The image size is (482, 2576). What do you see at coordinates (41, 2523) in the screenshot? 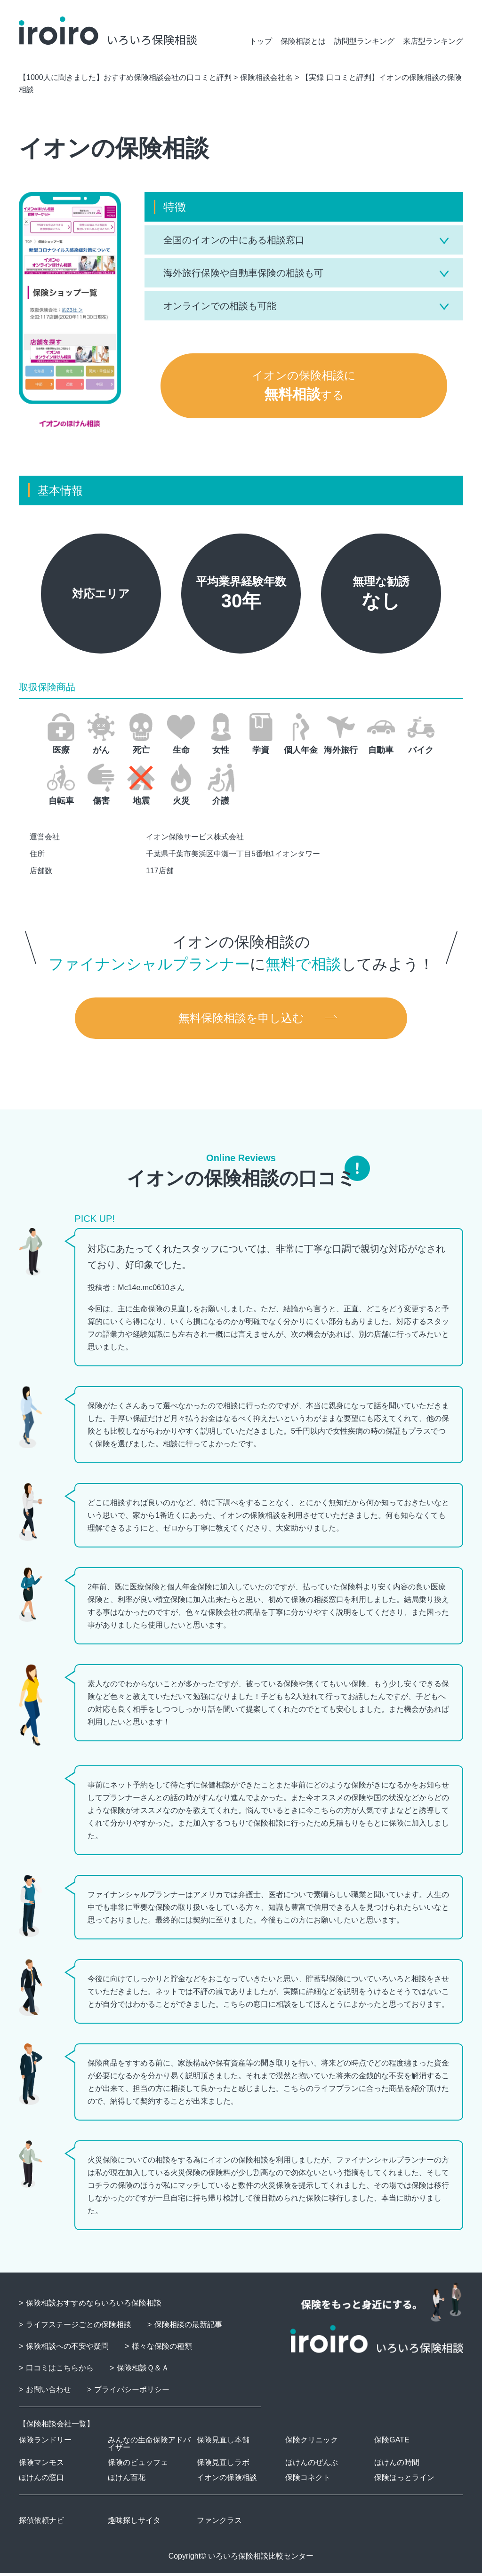
I see `探偵依頼ナビ` at bounding box center [41, 2523].